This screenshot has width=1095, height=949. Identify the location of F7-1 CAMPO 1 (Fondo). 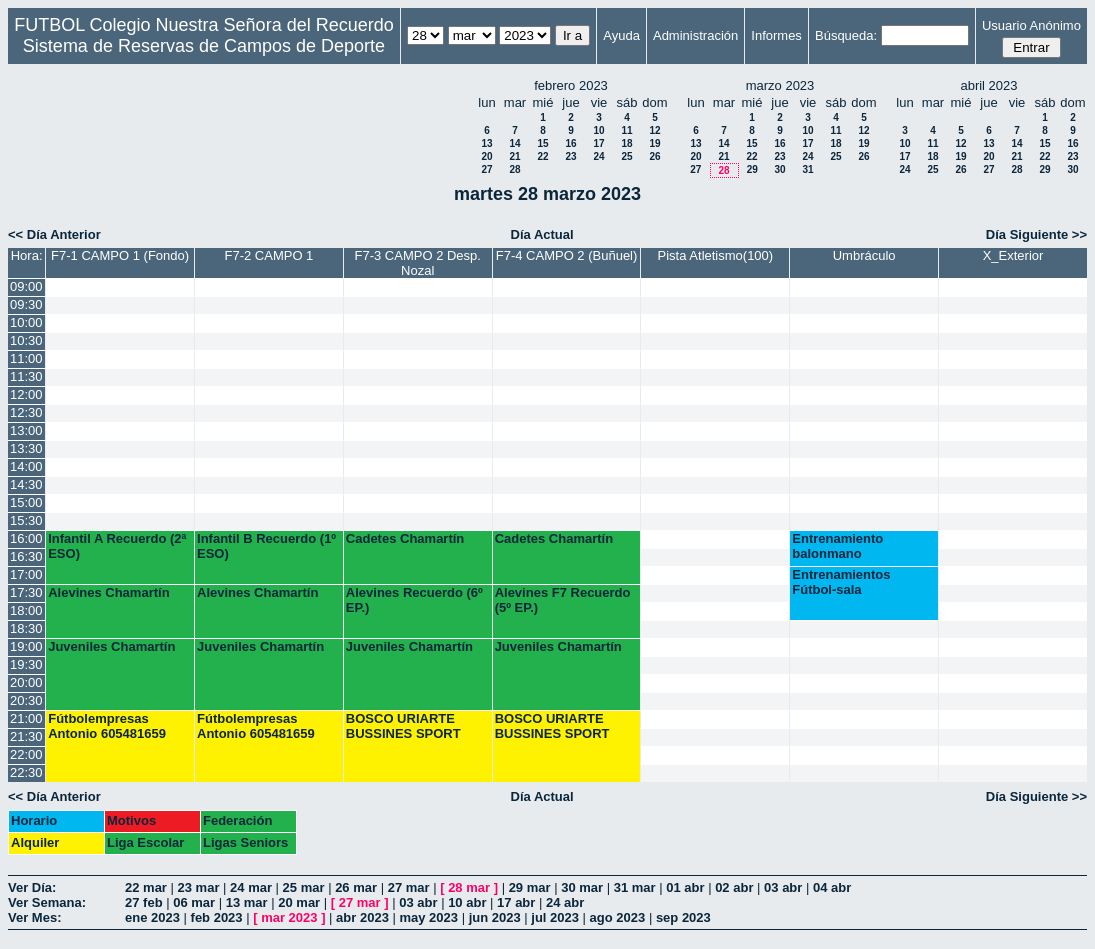
(120, 255).